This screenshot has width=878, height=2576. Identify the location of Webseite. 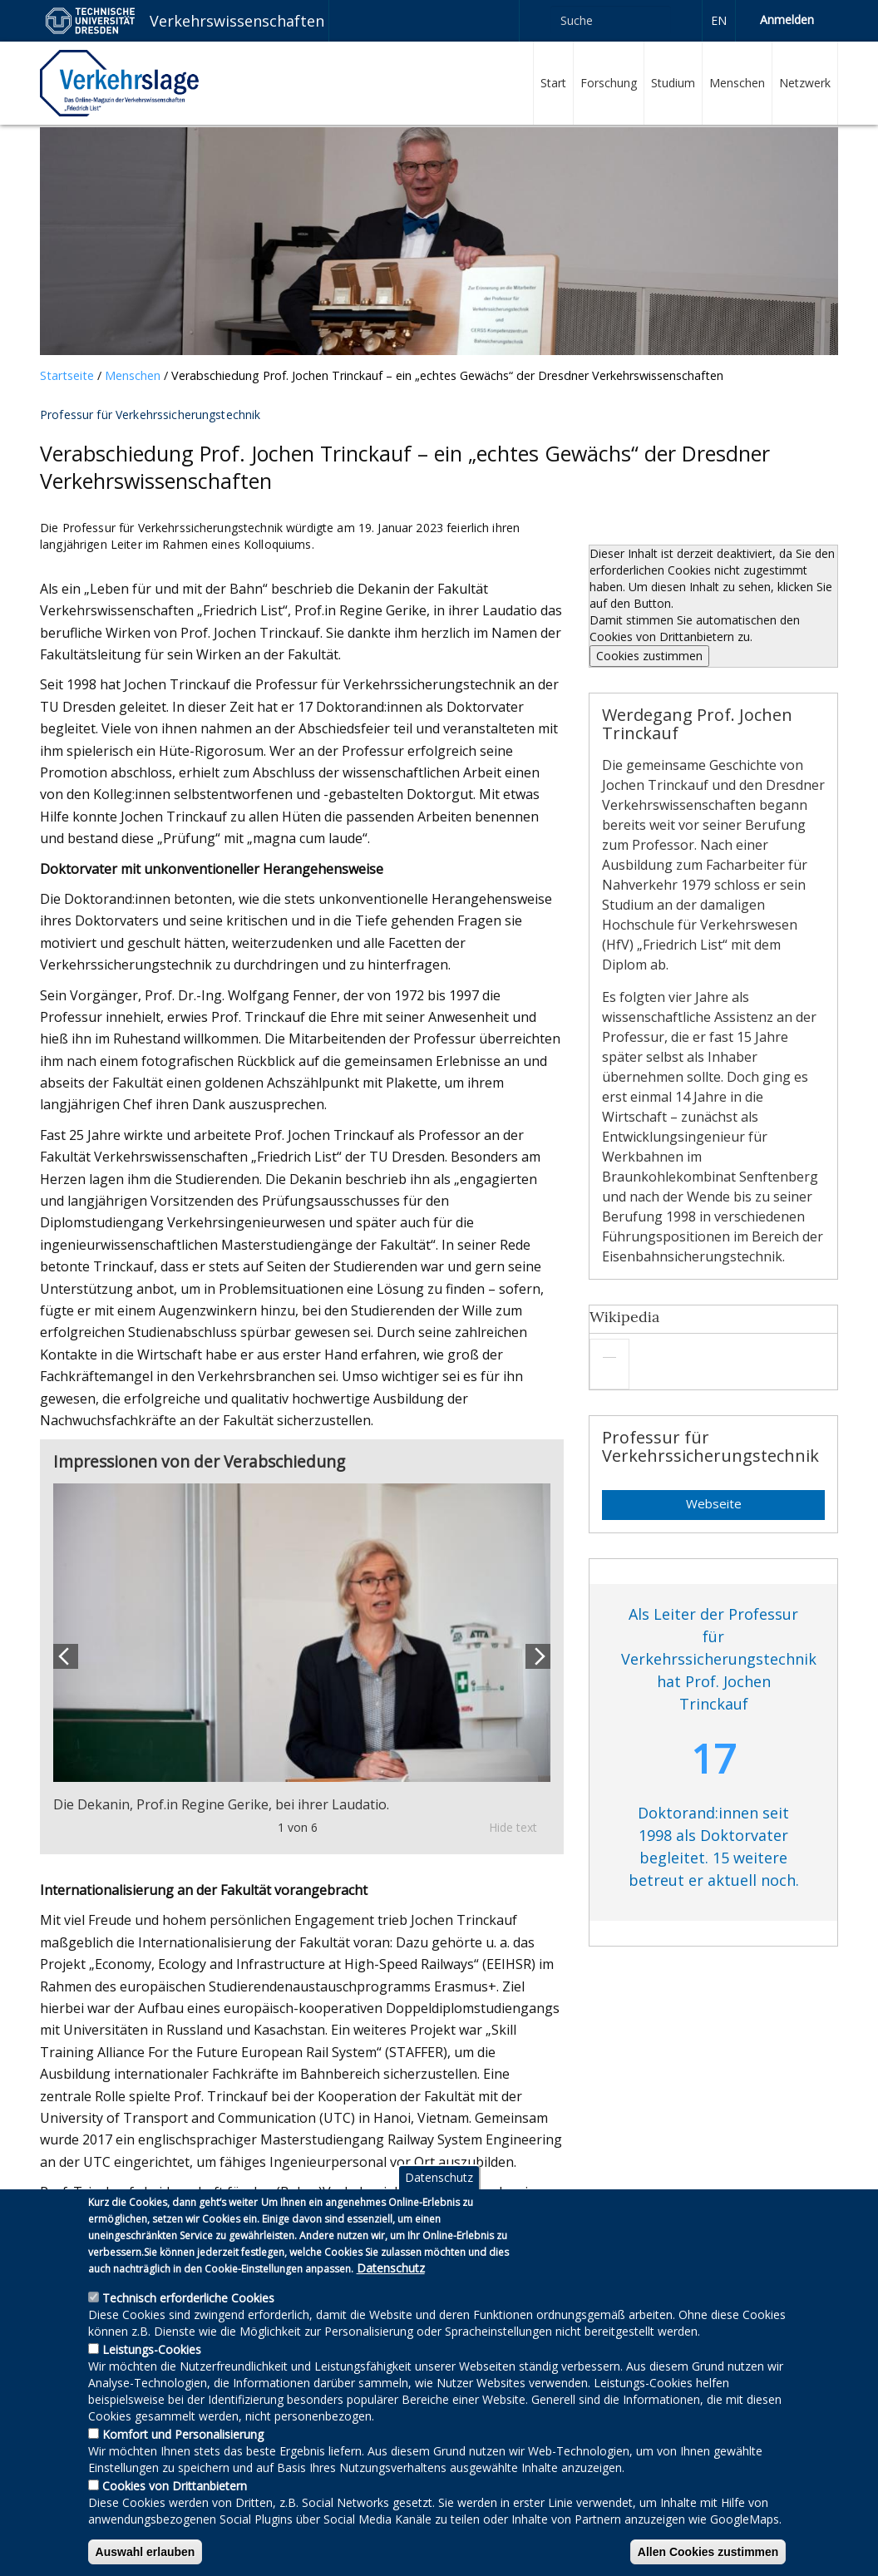
(714, 1503).